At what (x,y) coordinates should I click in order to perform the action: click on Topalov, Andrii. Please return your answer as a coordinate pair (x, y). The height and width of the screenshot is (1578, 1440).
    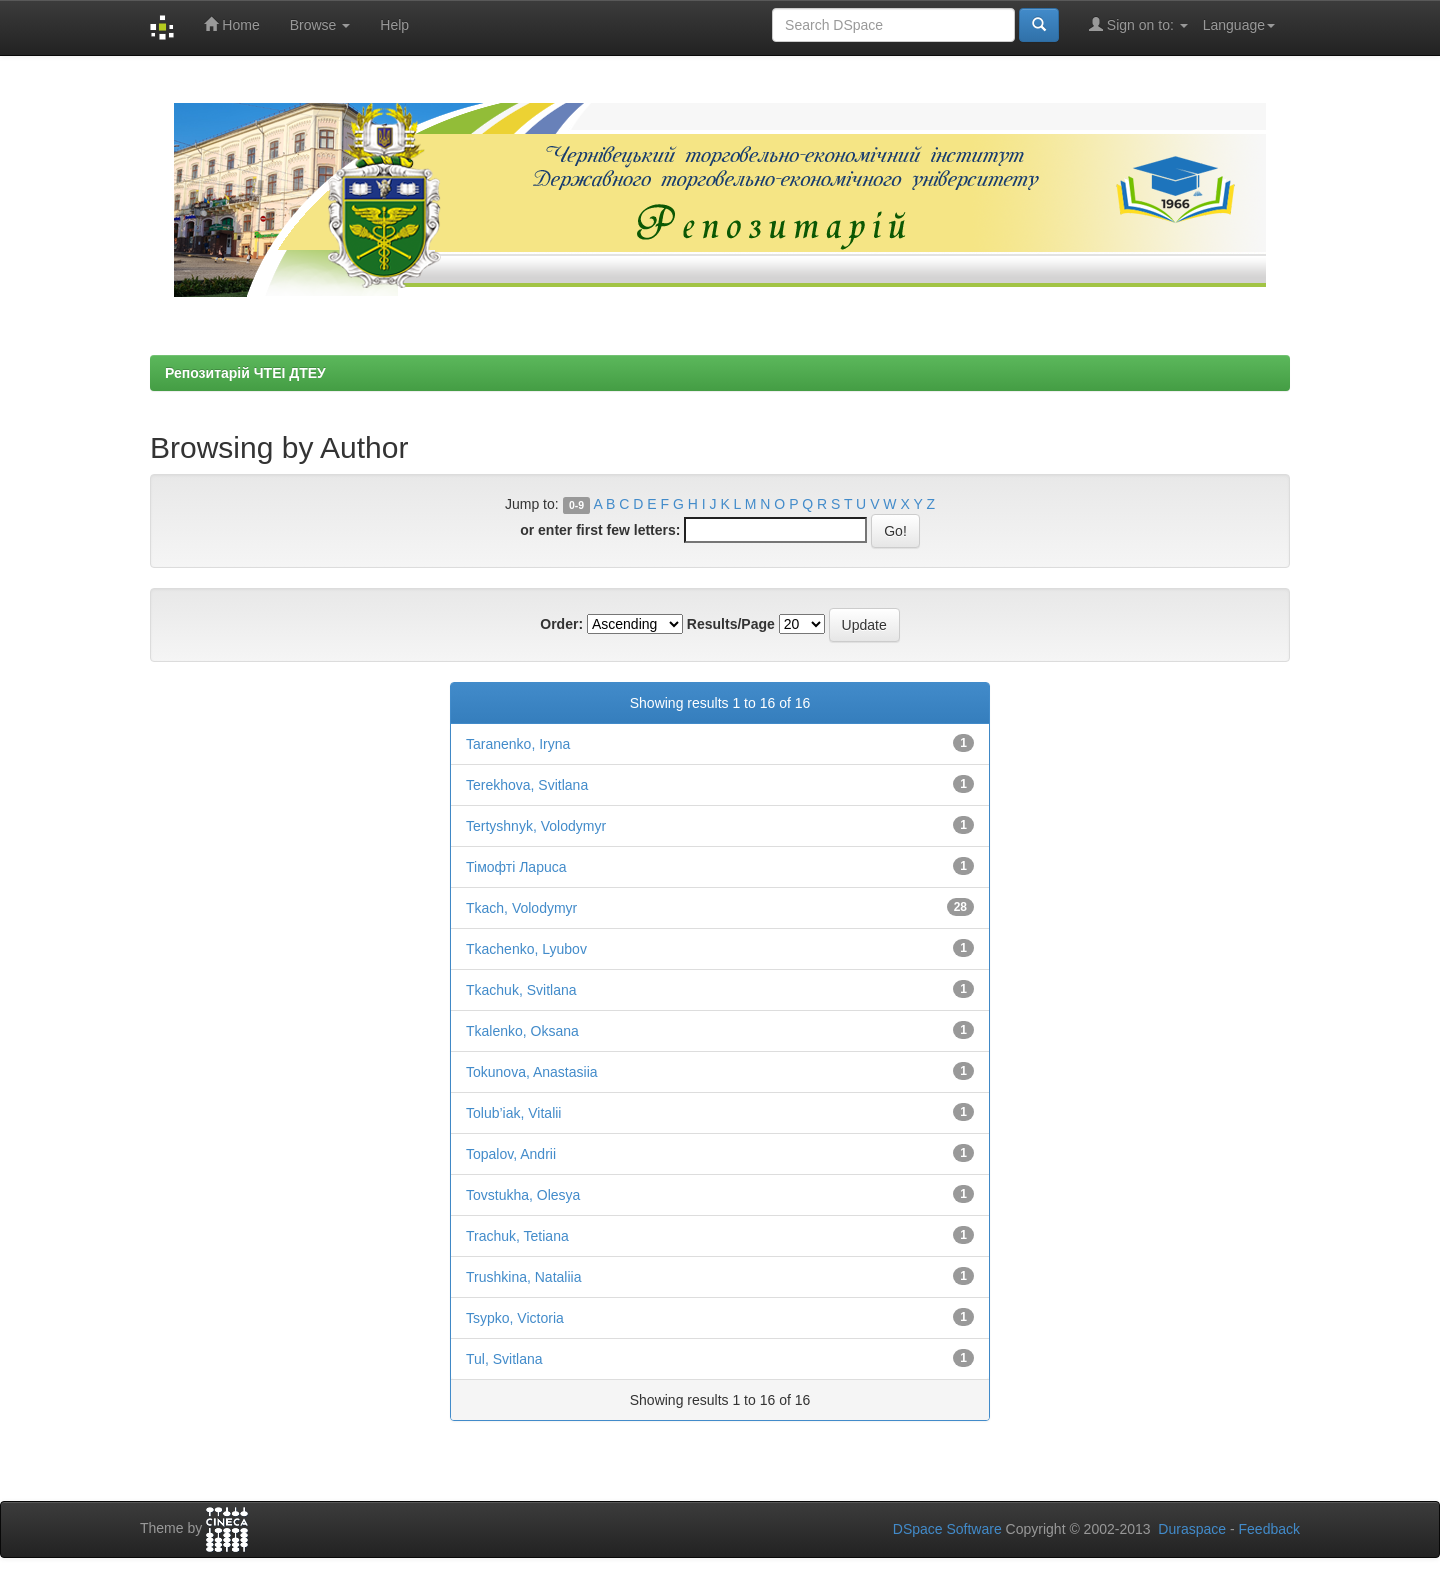
    Looking at the image, I should click on (511, 1154).